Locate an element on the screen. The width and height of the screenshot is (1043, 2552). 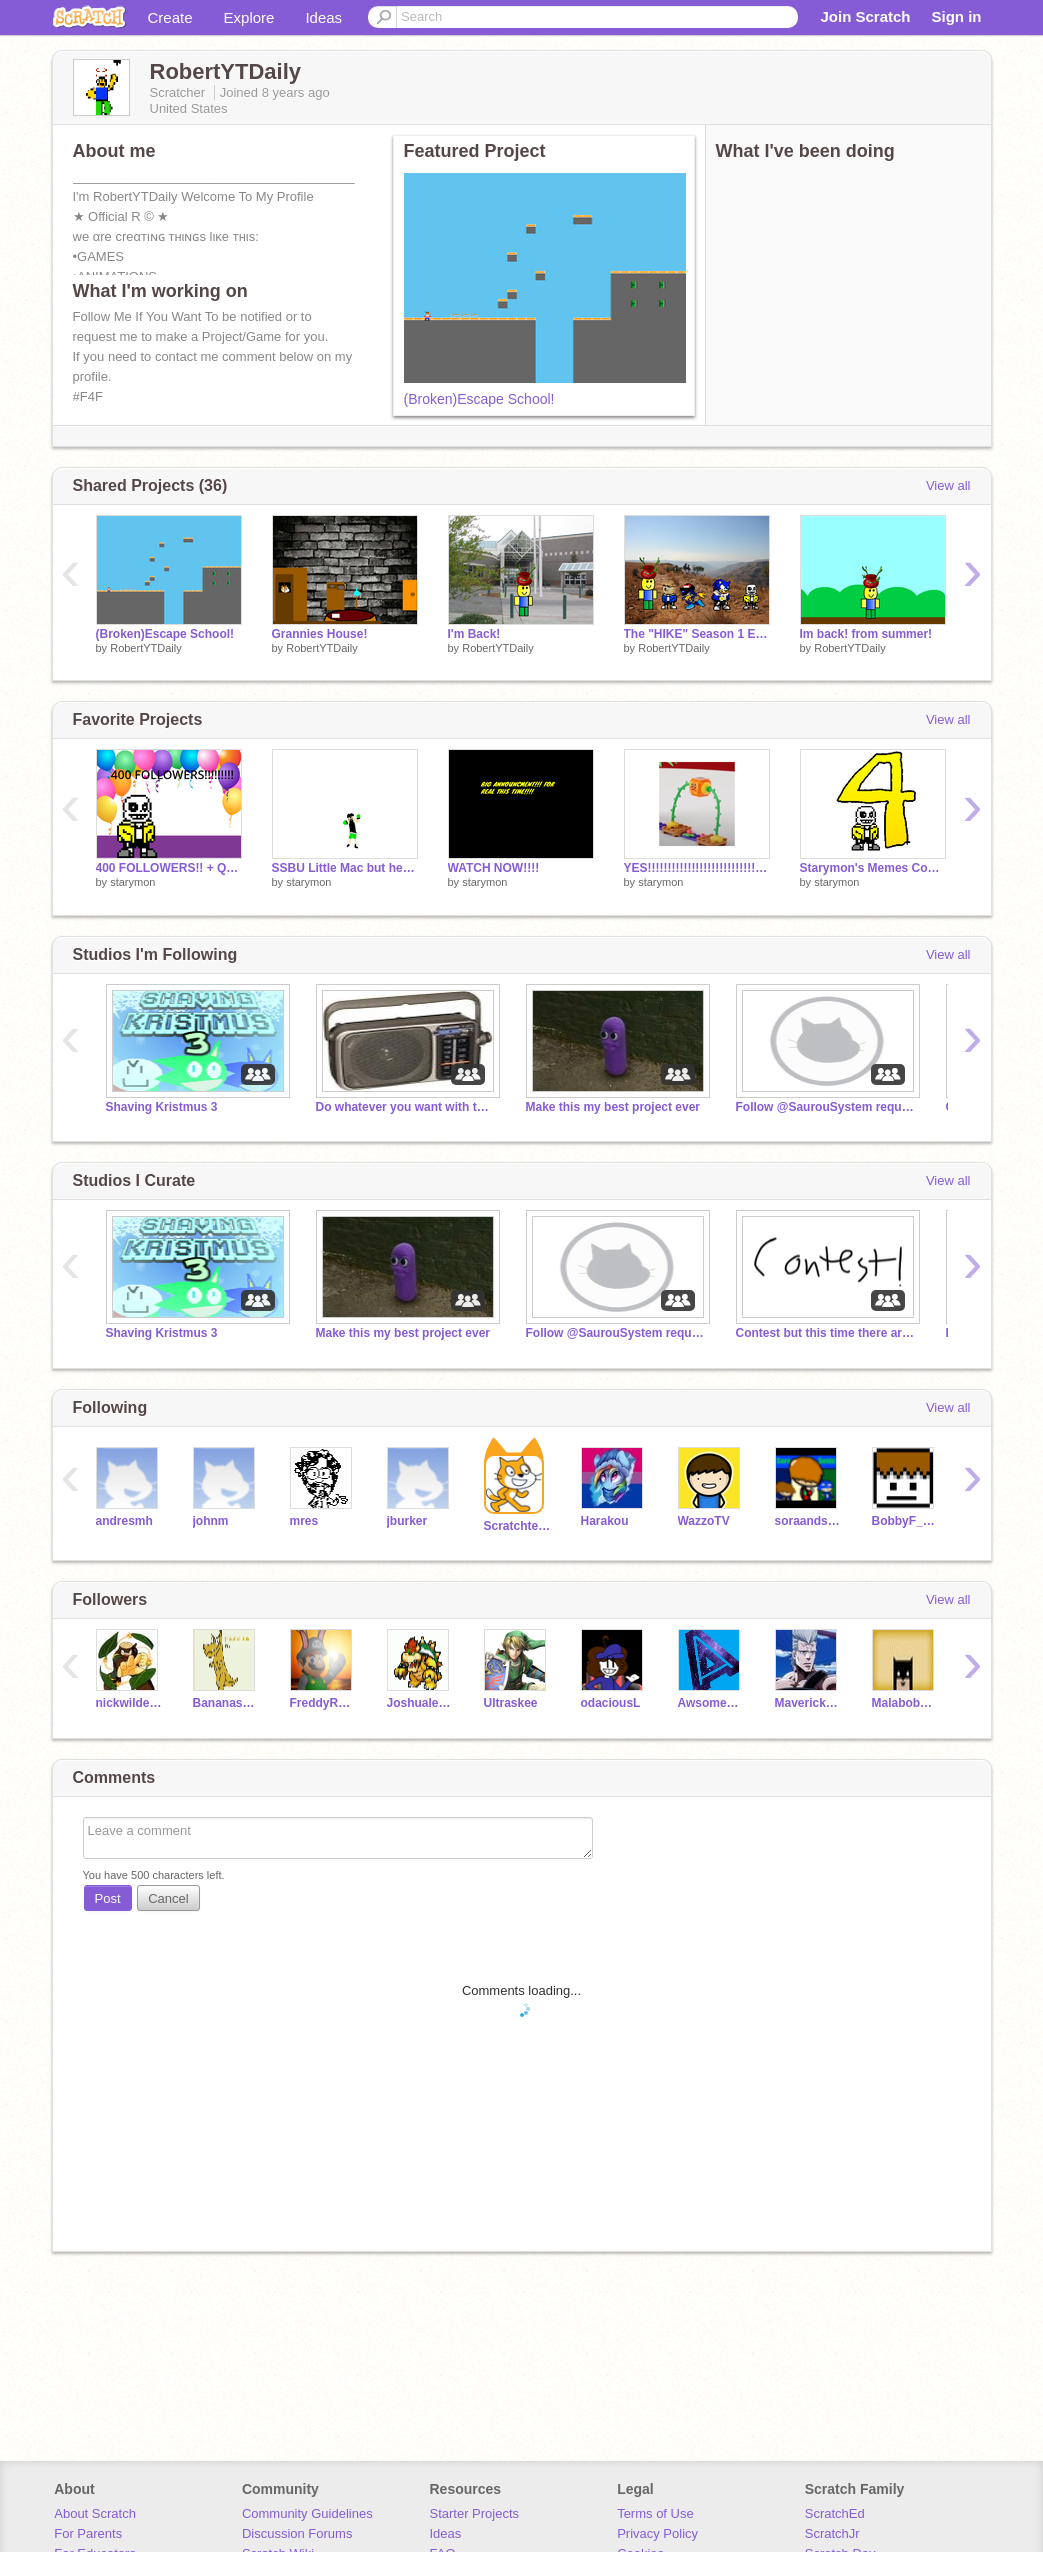
andresmh is located at coordinates (124, 1521).